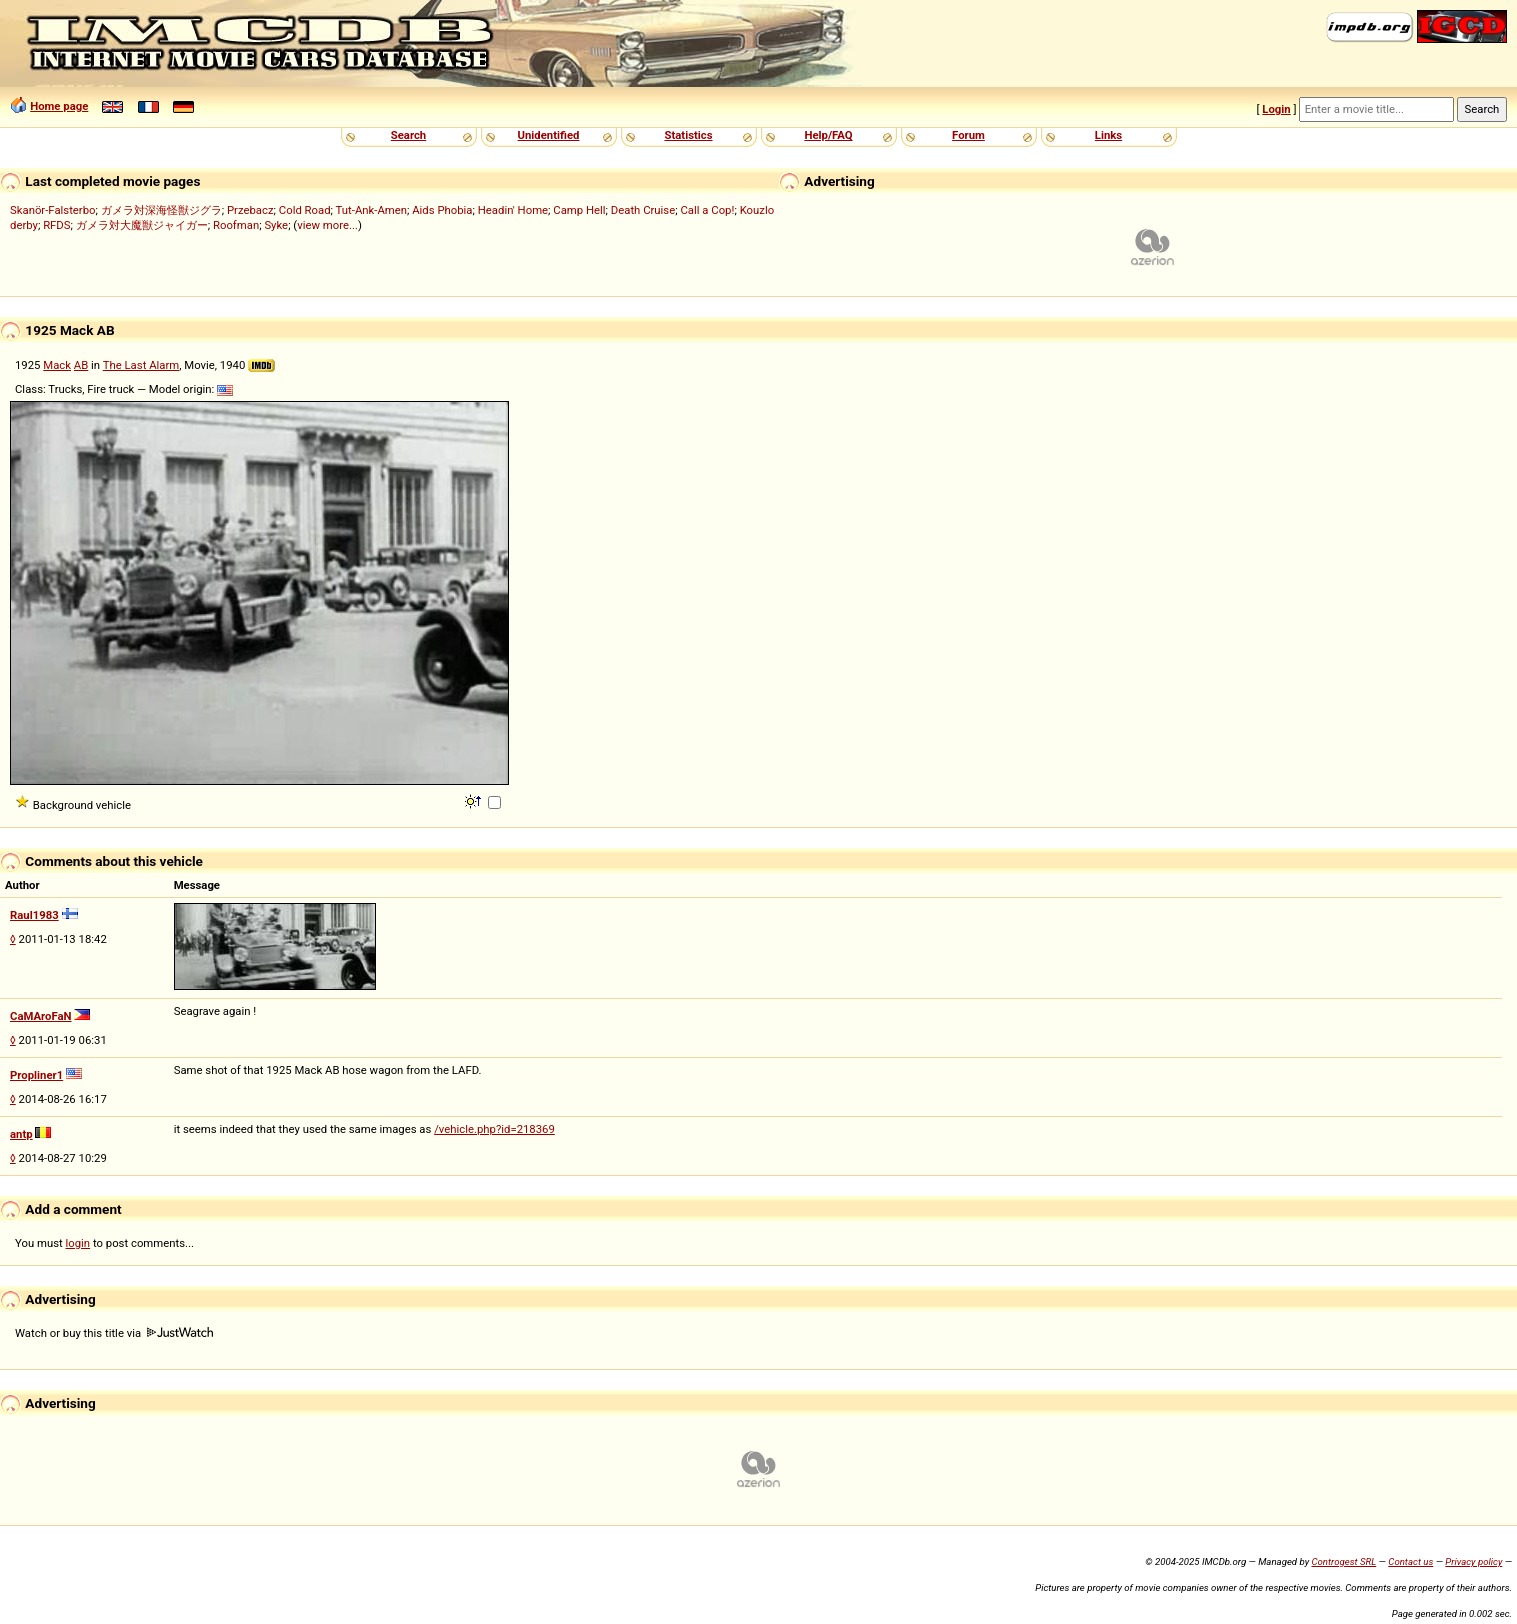 This screenshot has height=1624, width=1517. Describe the element at coordinates (1343, 1561) in the screenshot. I see `Controgest SRL` at that location.